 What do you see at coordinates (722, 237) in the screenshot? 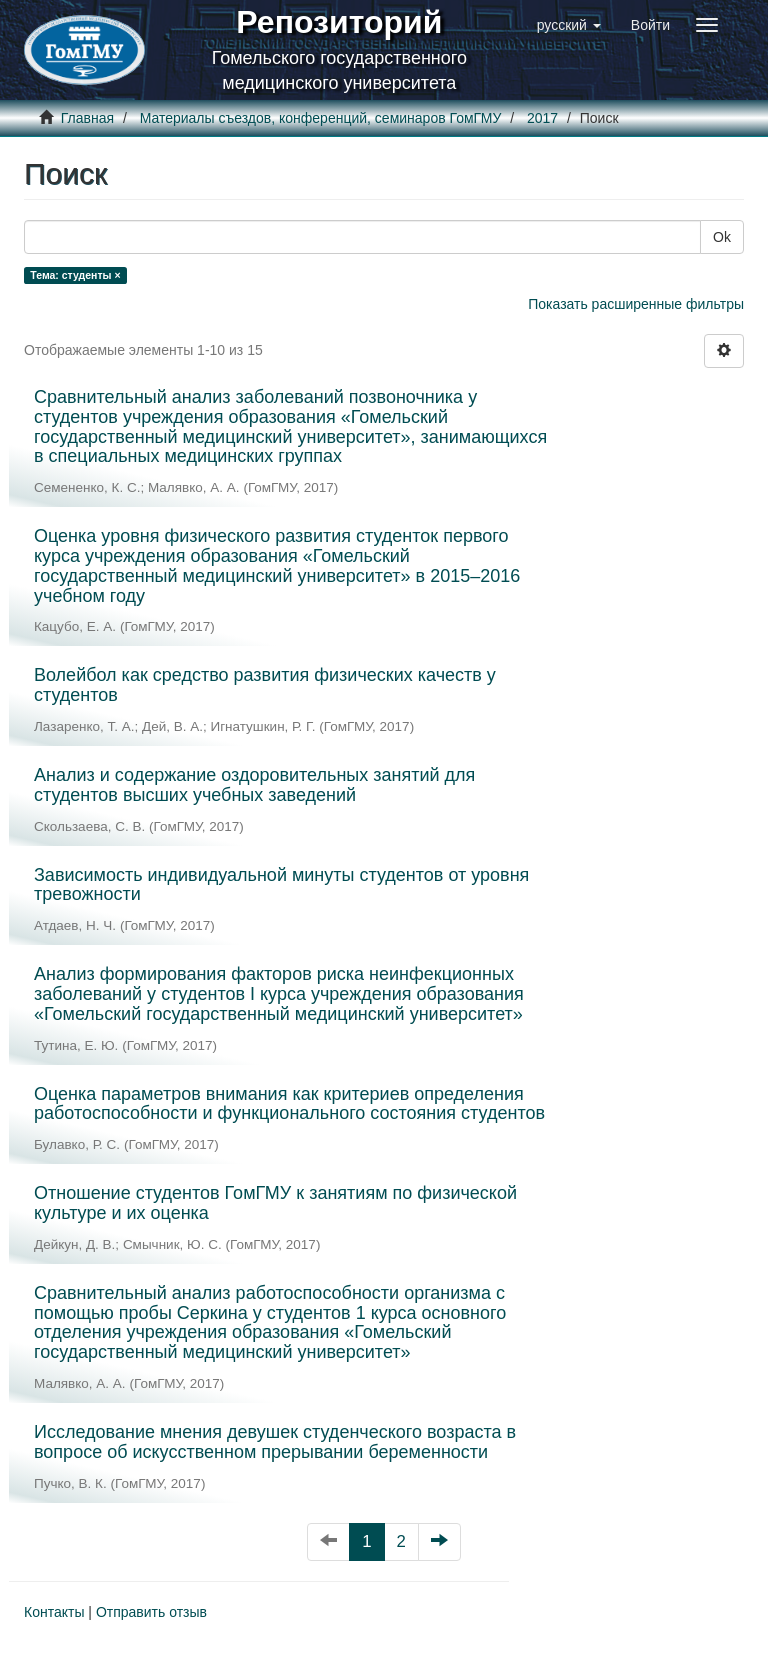
I see `Ok` at bounding box center [722, 237].